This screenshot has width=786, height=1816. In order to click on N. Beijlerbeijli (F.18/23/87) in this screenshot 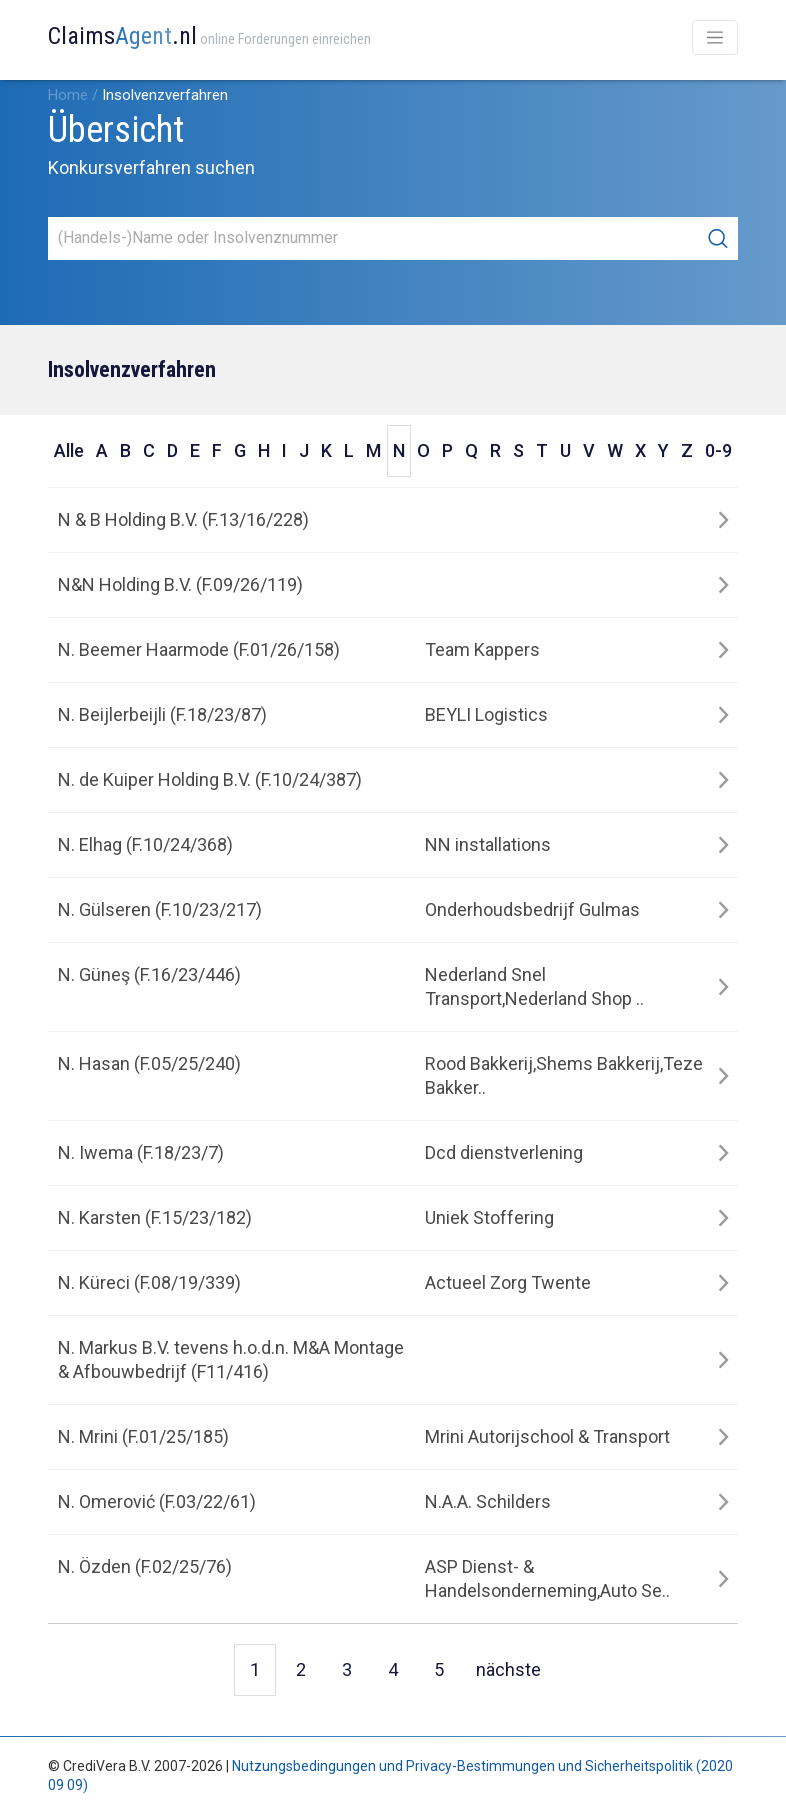, I will do `click(162, 714)`.